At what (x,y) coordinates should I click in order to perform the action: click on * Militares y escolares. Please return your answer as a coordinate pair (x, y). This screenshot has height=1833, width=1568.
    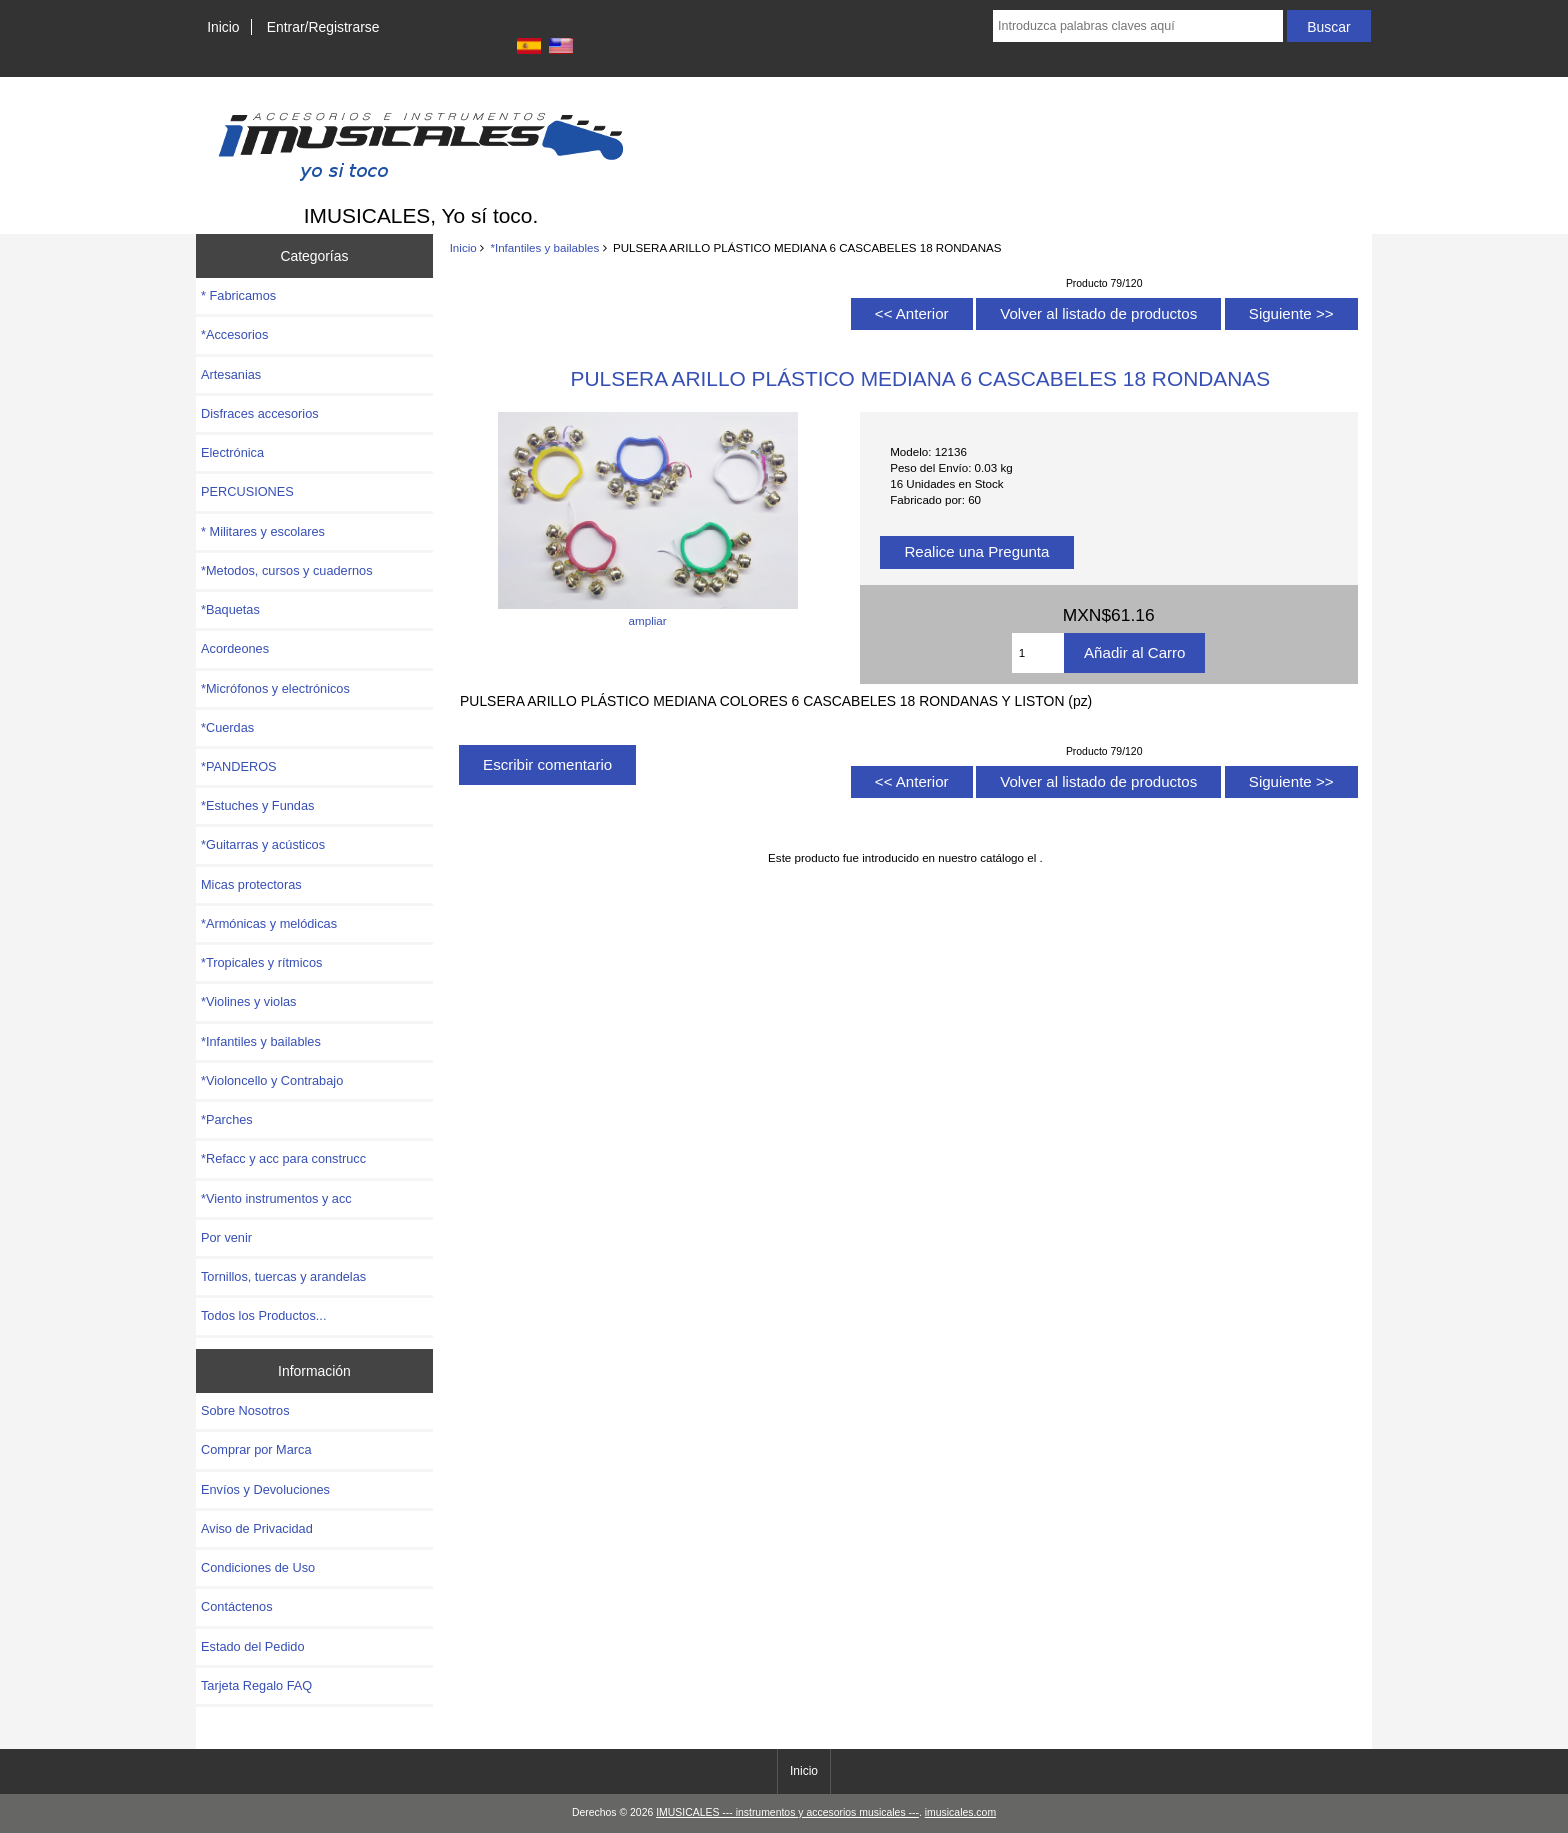
    Looking at the image, I should click on (263, 531).